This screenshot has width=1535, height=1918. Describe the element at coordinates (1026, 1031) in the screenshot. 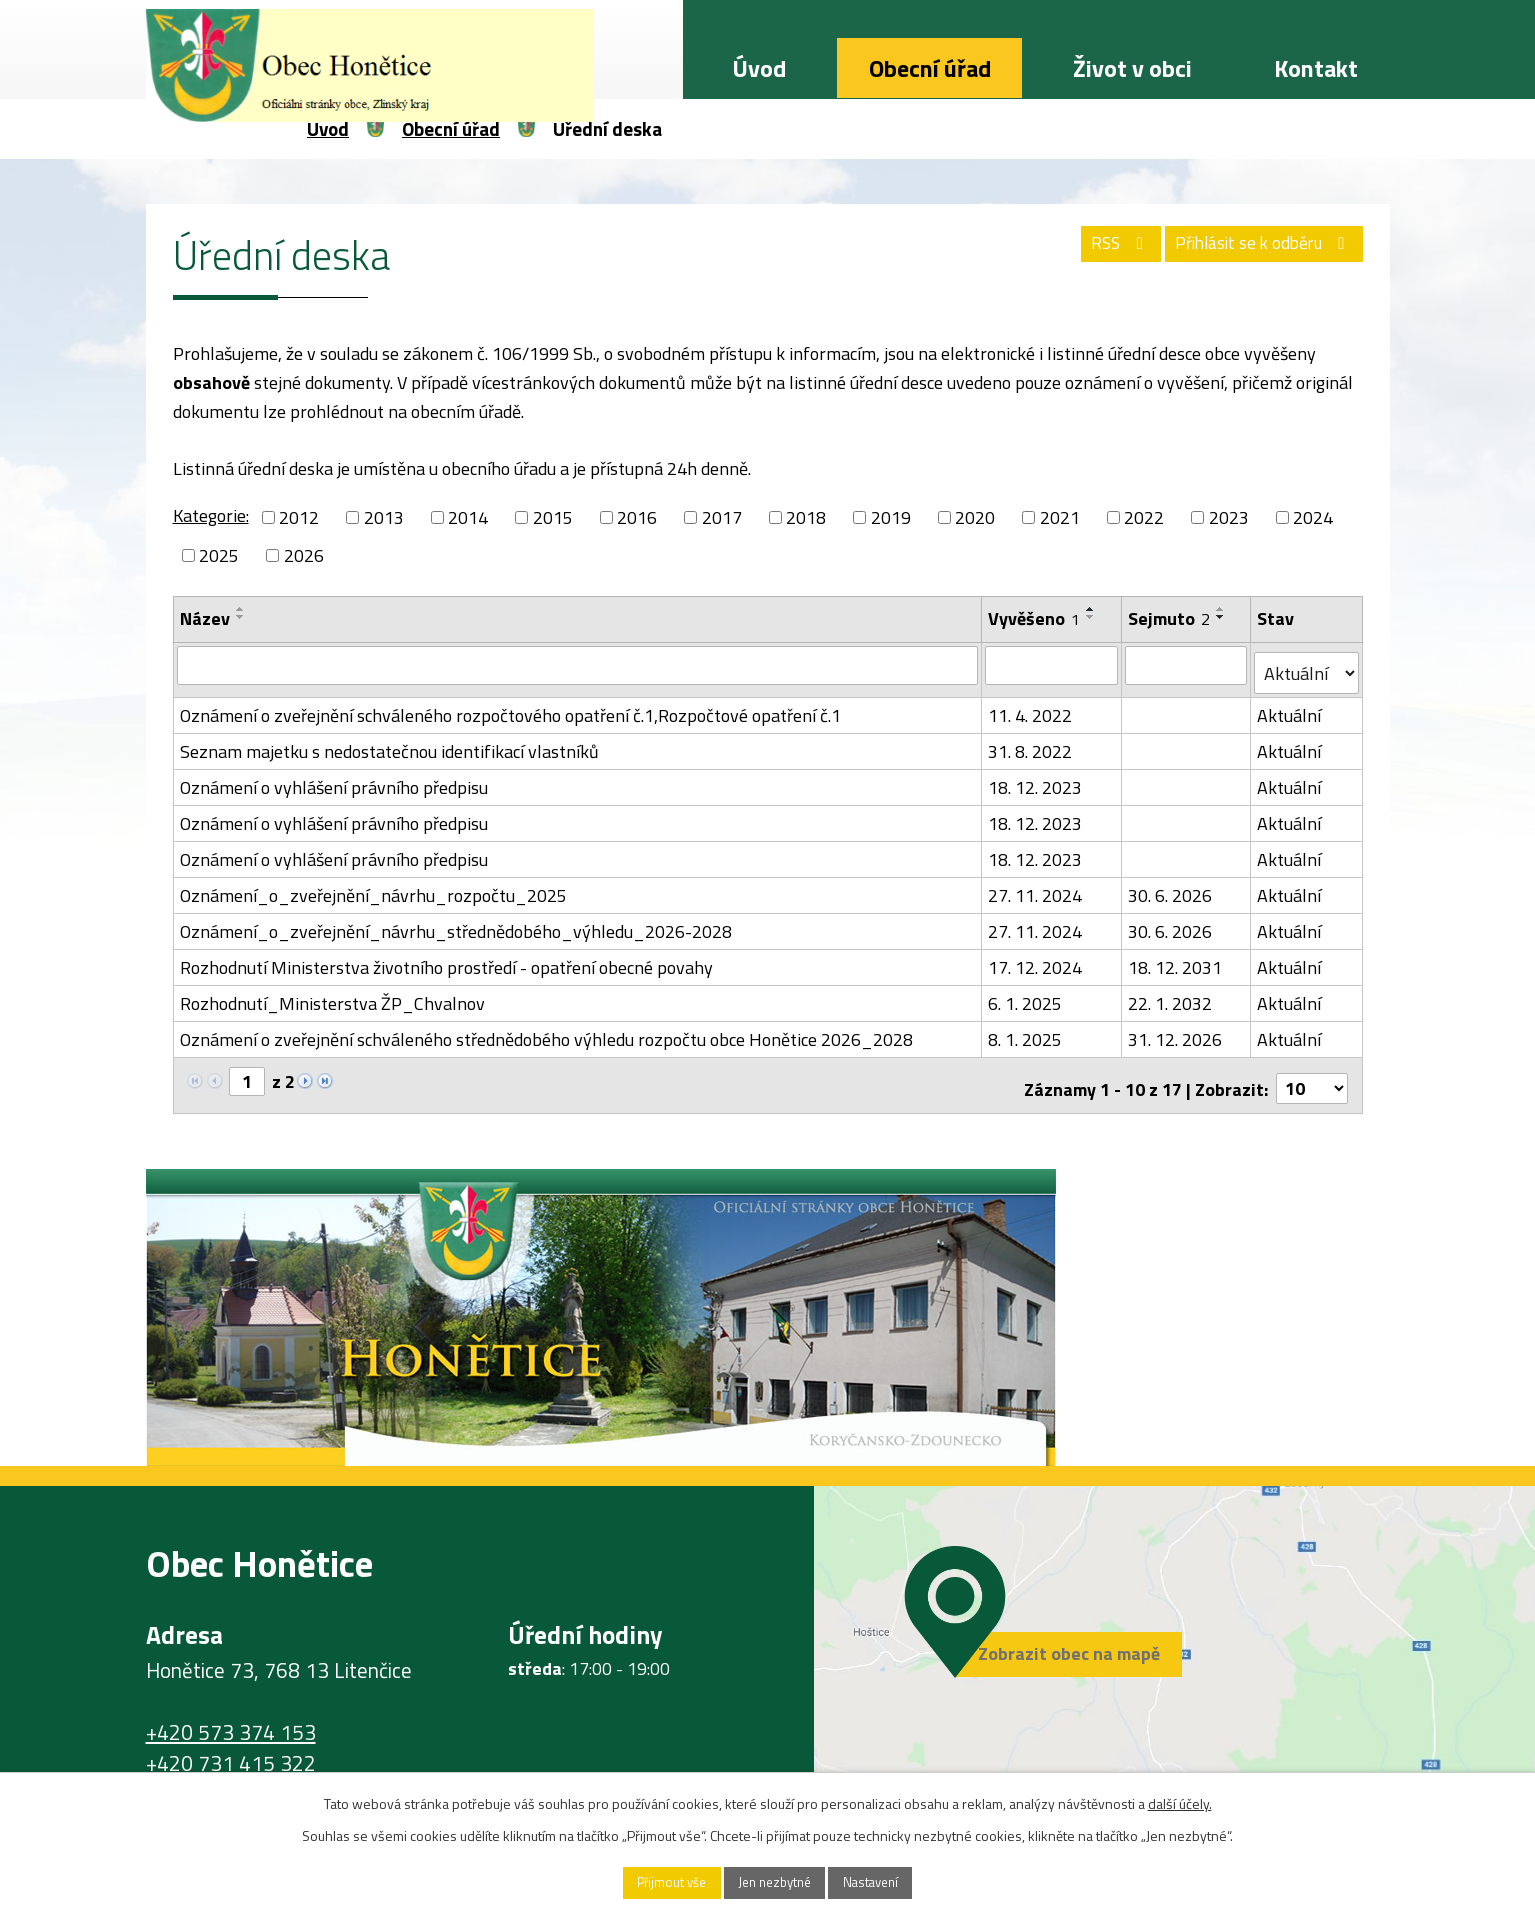

I see `8. 1. 2025` at that location.